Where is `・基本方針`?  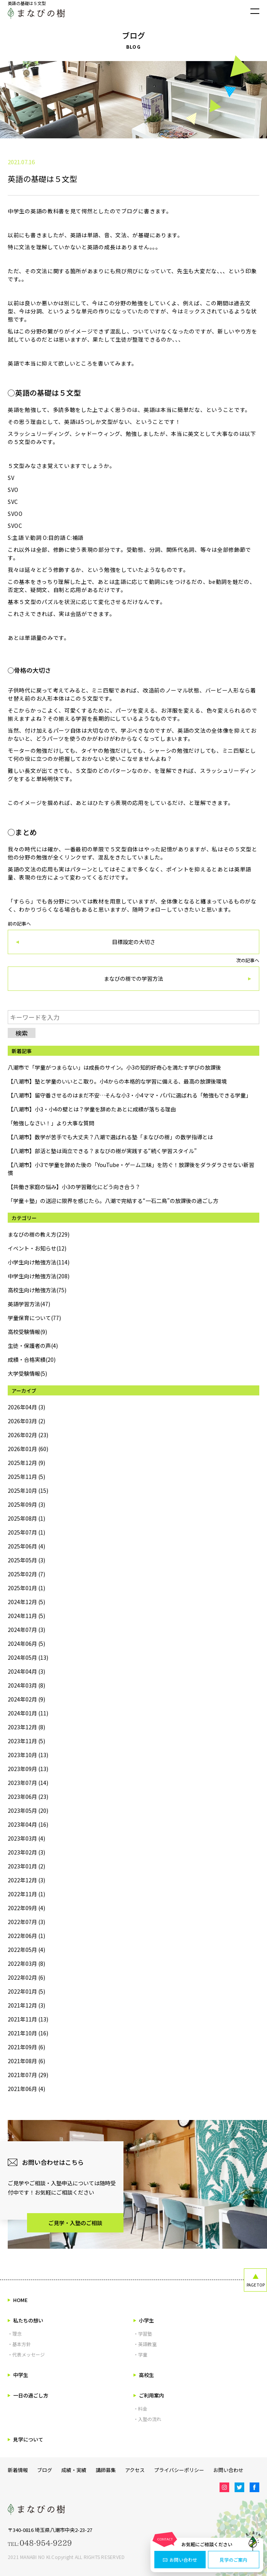 ・基本方針 is located at coordinates (19, 2344).